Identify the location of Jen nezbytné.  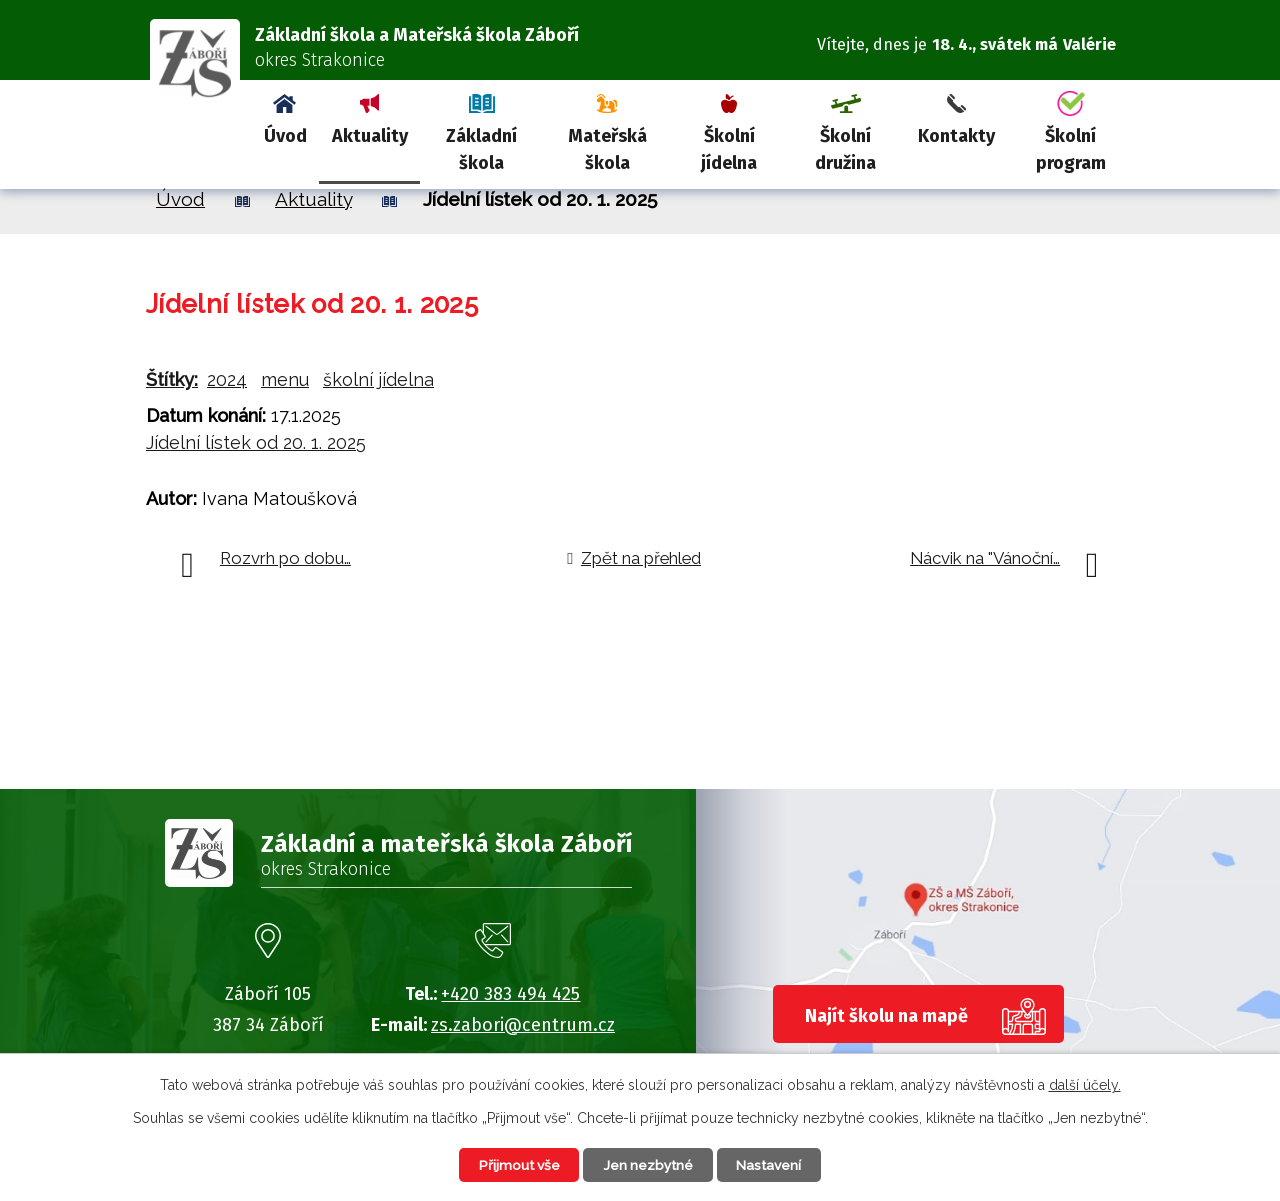
(648, 1164).